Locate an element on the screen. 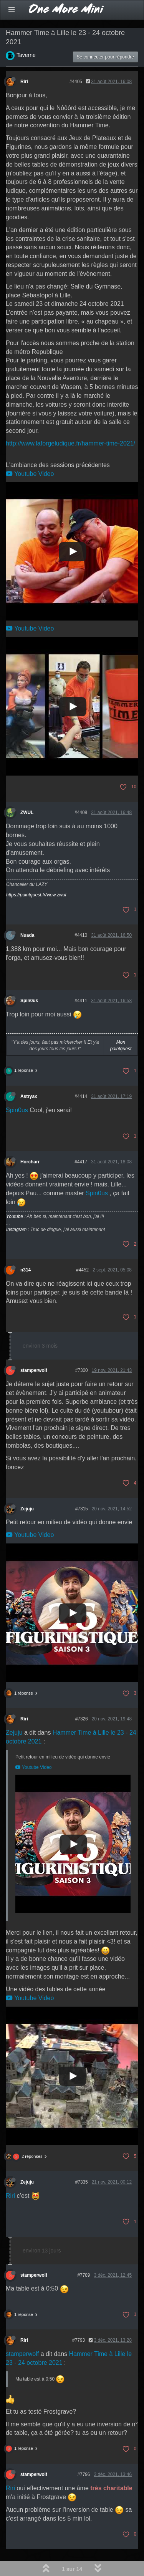 This screenshot has width=144, height=2576. Horcharr is located at coordinates (30, 1162).